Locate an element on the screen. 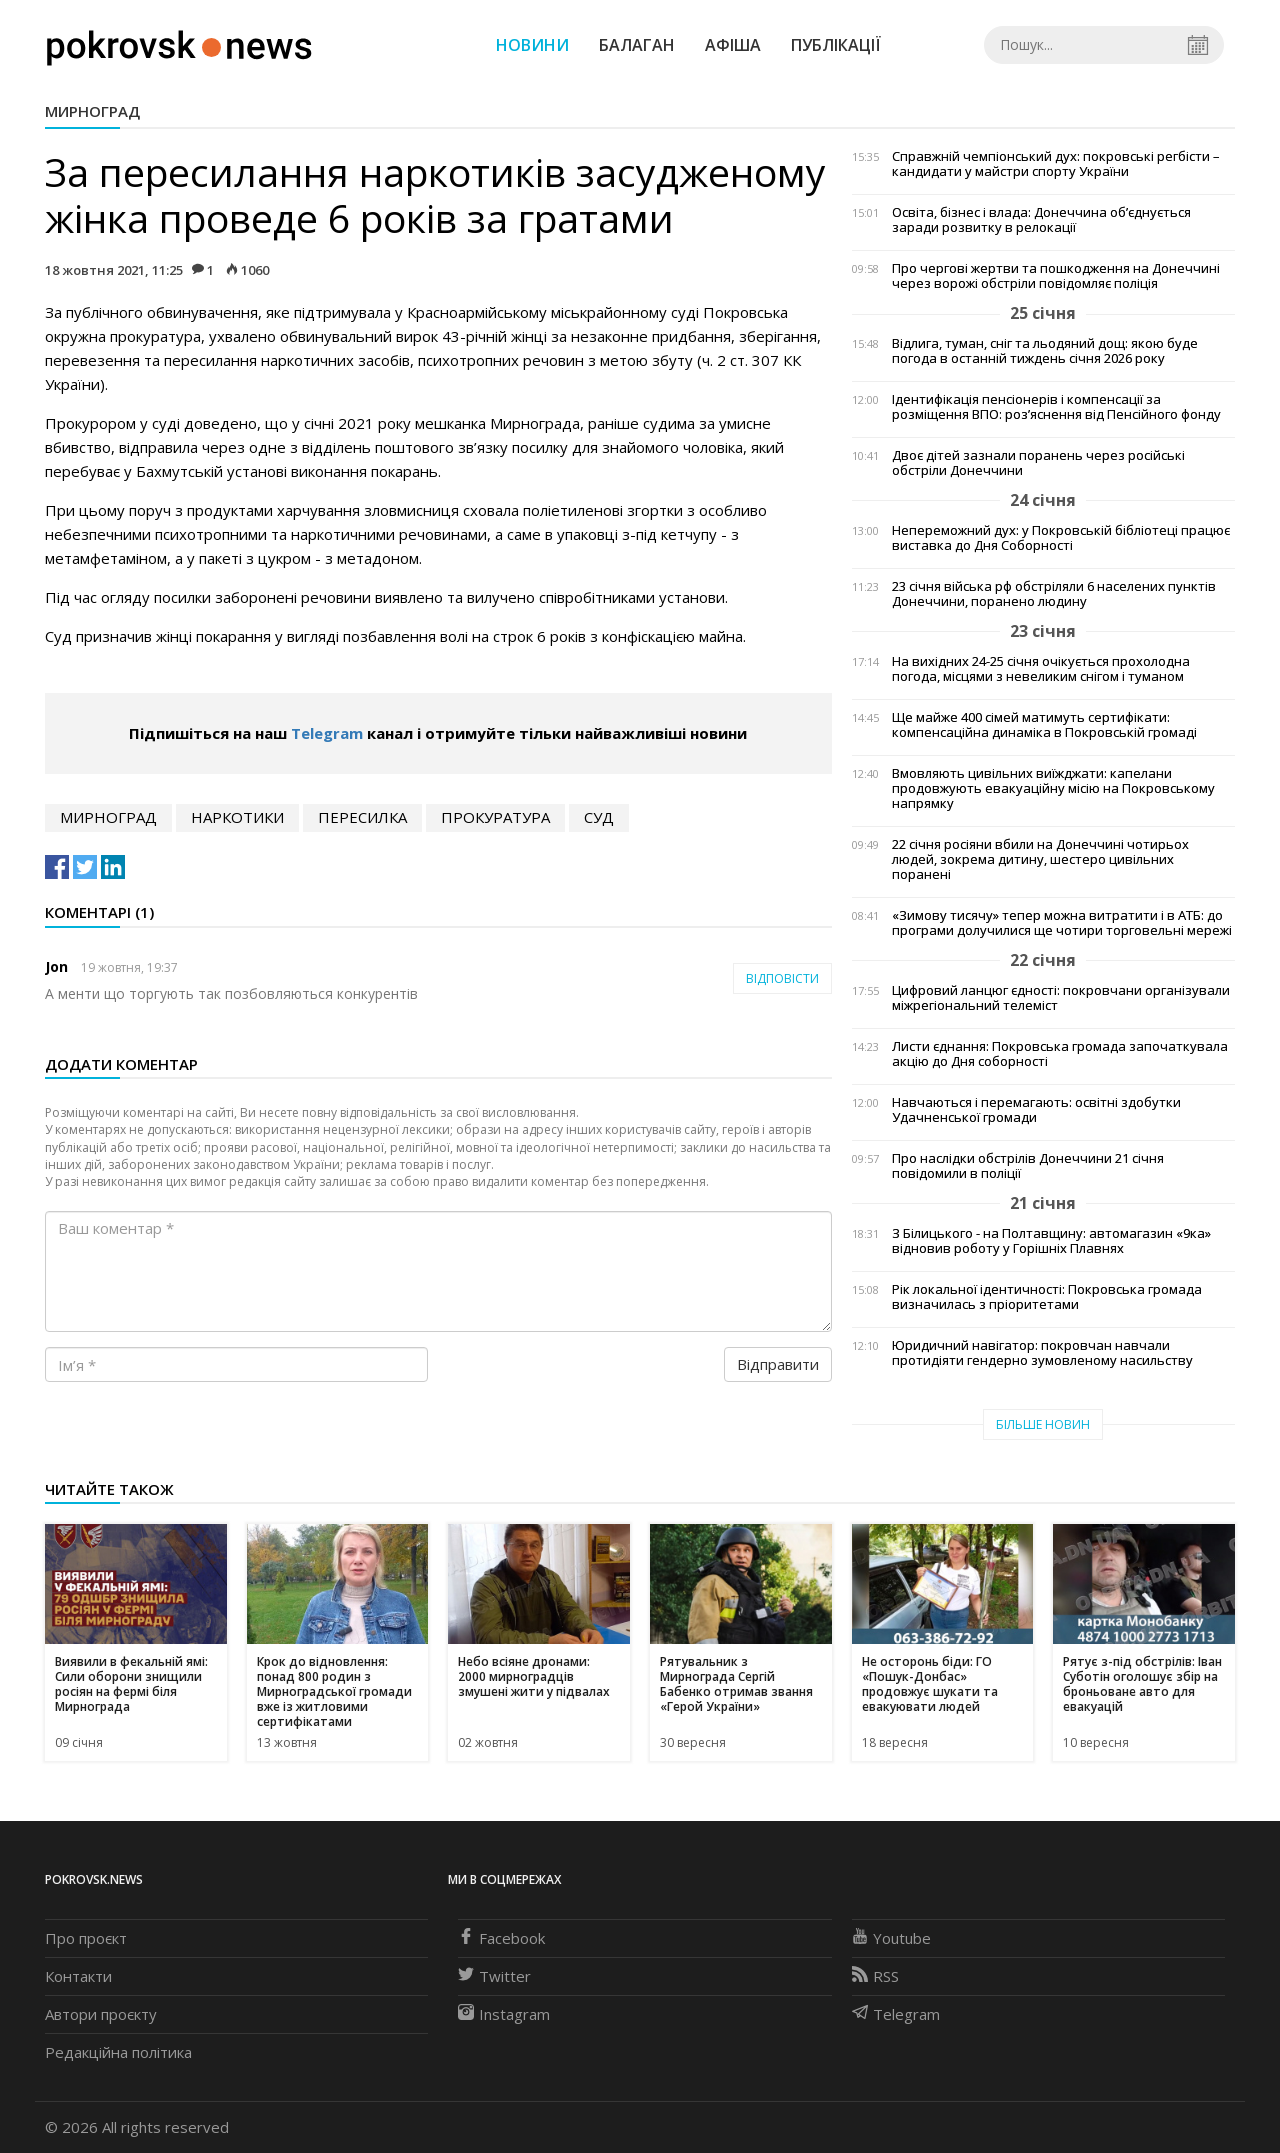  наркотики is located at coordinates (237, 817).